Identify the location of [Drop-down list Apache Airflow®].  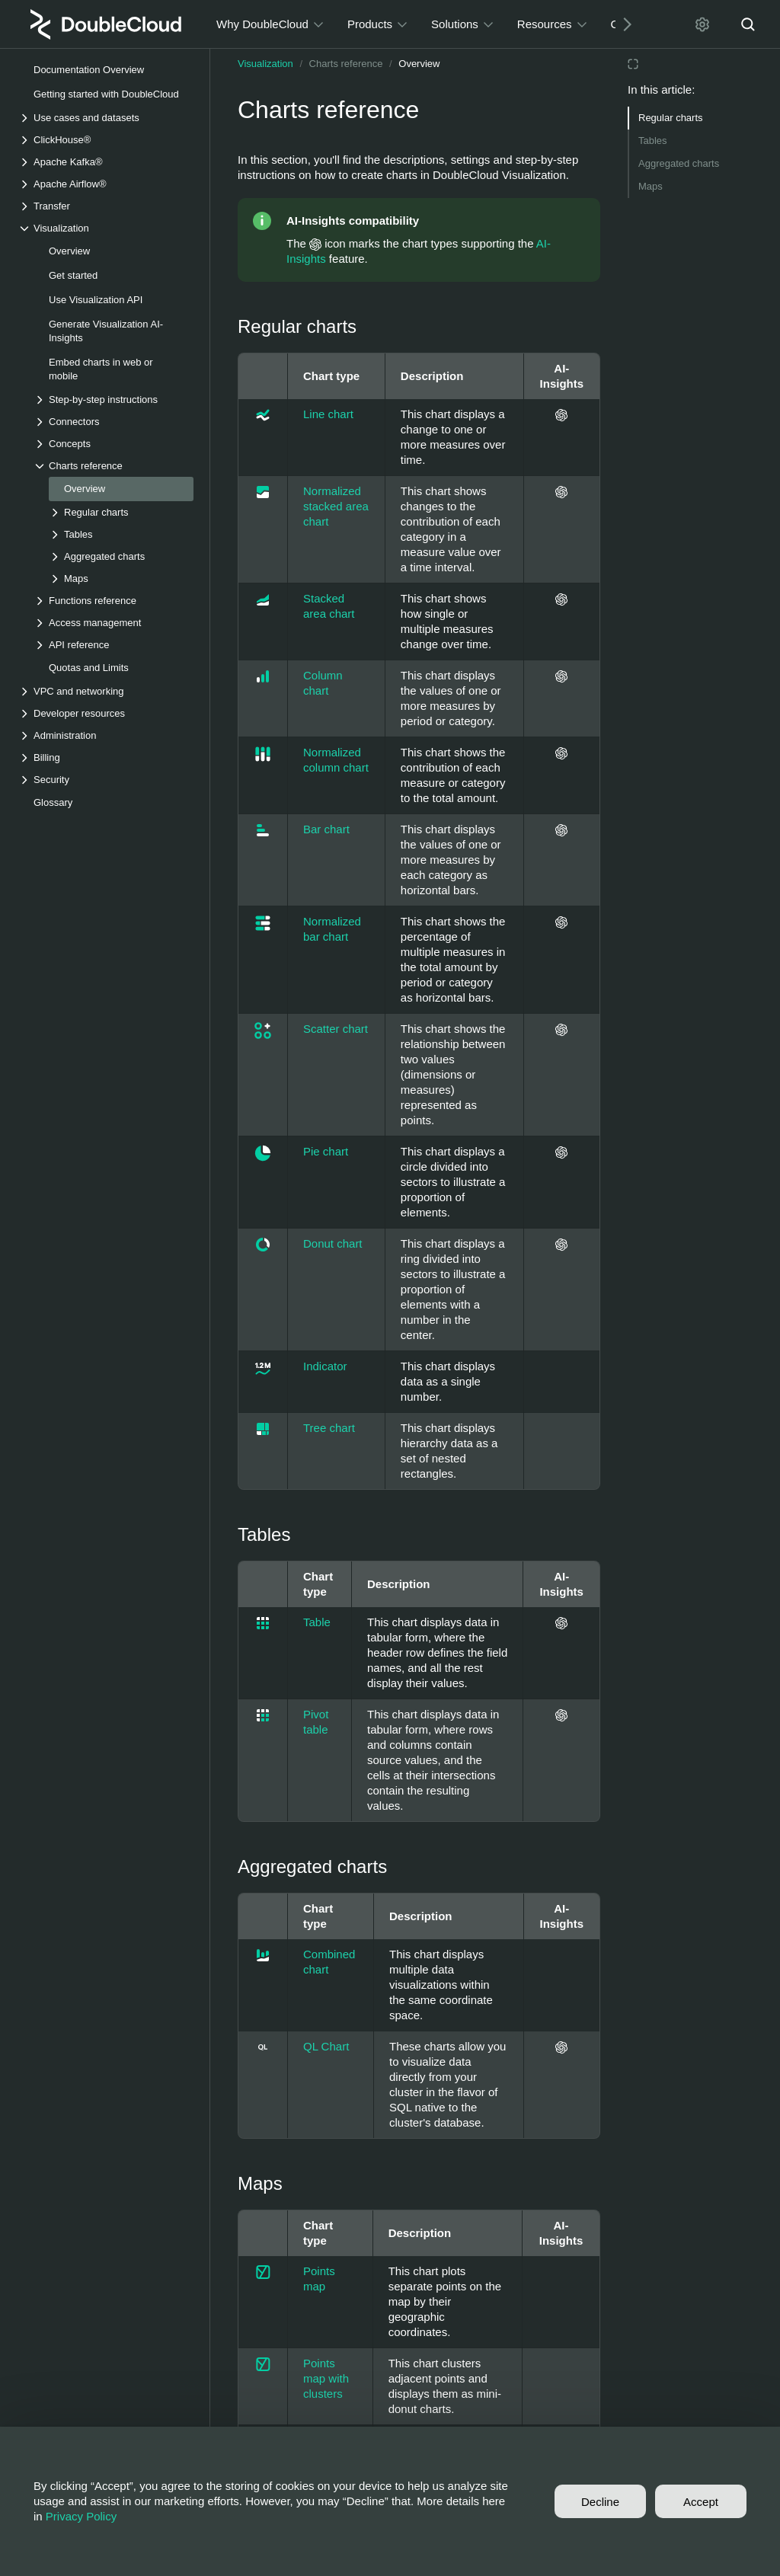
(105, 184).